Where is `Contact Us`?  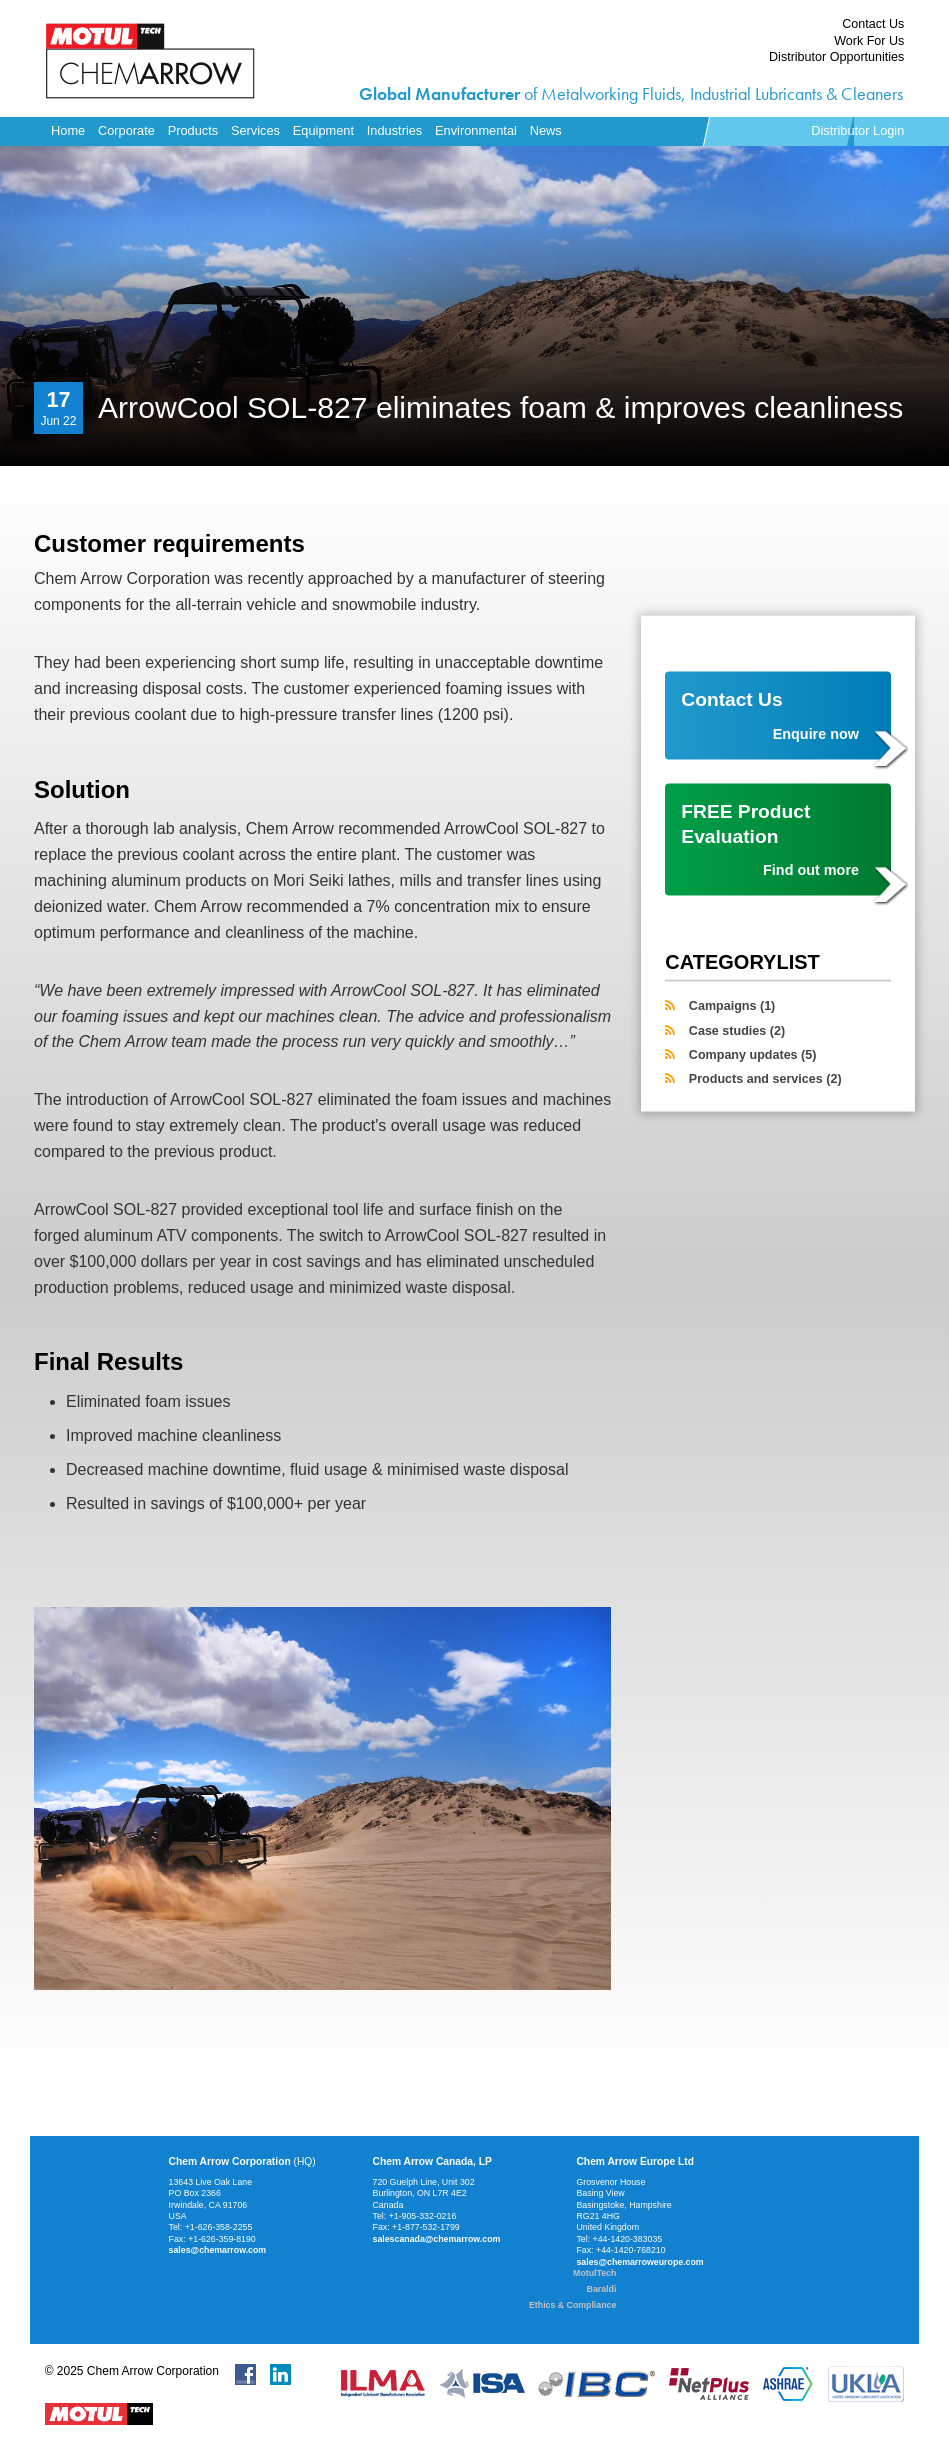
Contact Us is located at coordinates (873, 24).